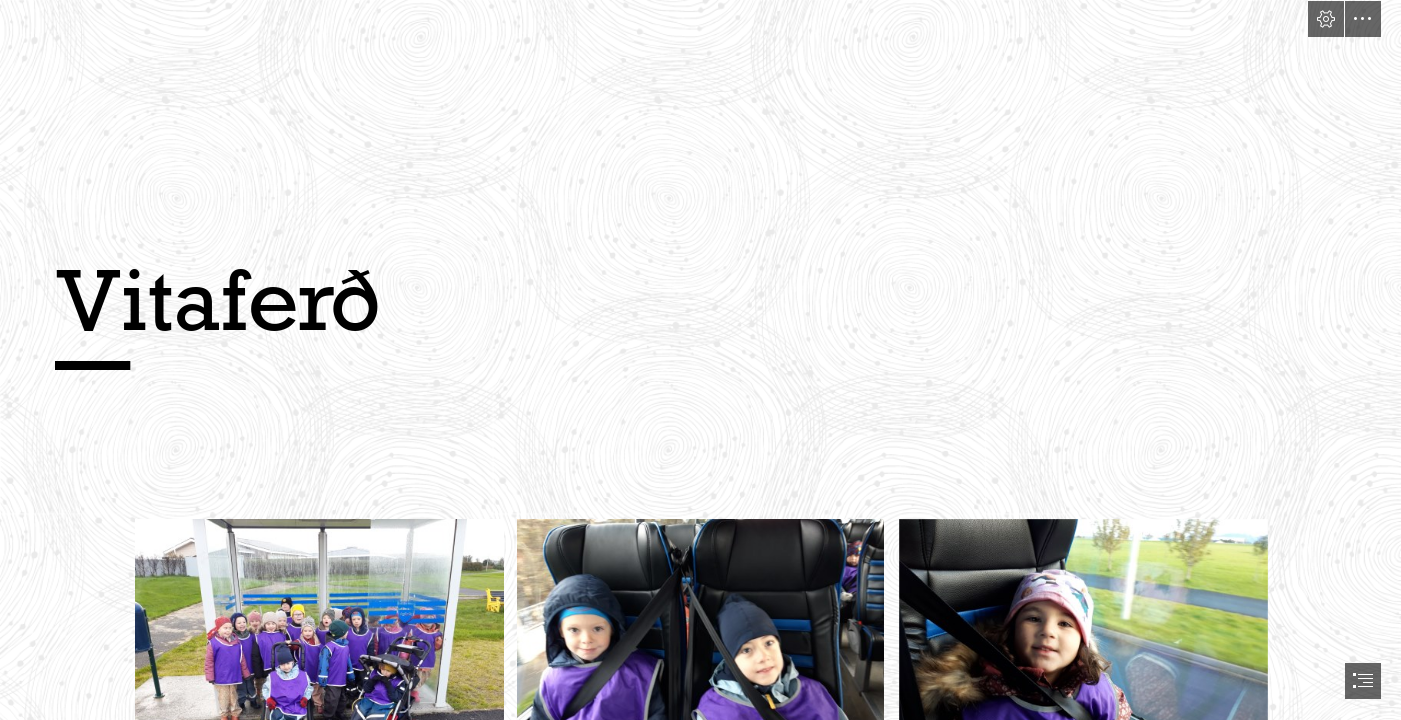 This screenshot has width=1401, height=720. I want to click on [document], so click(700, 360).